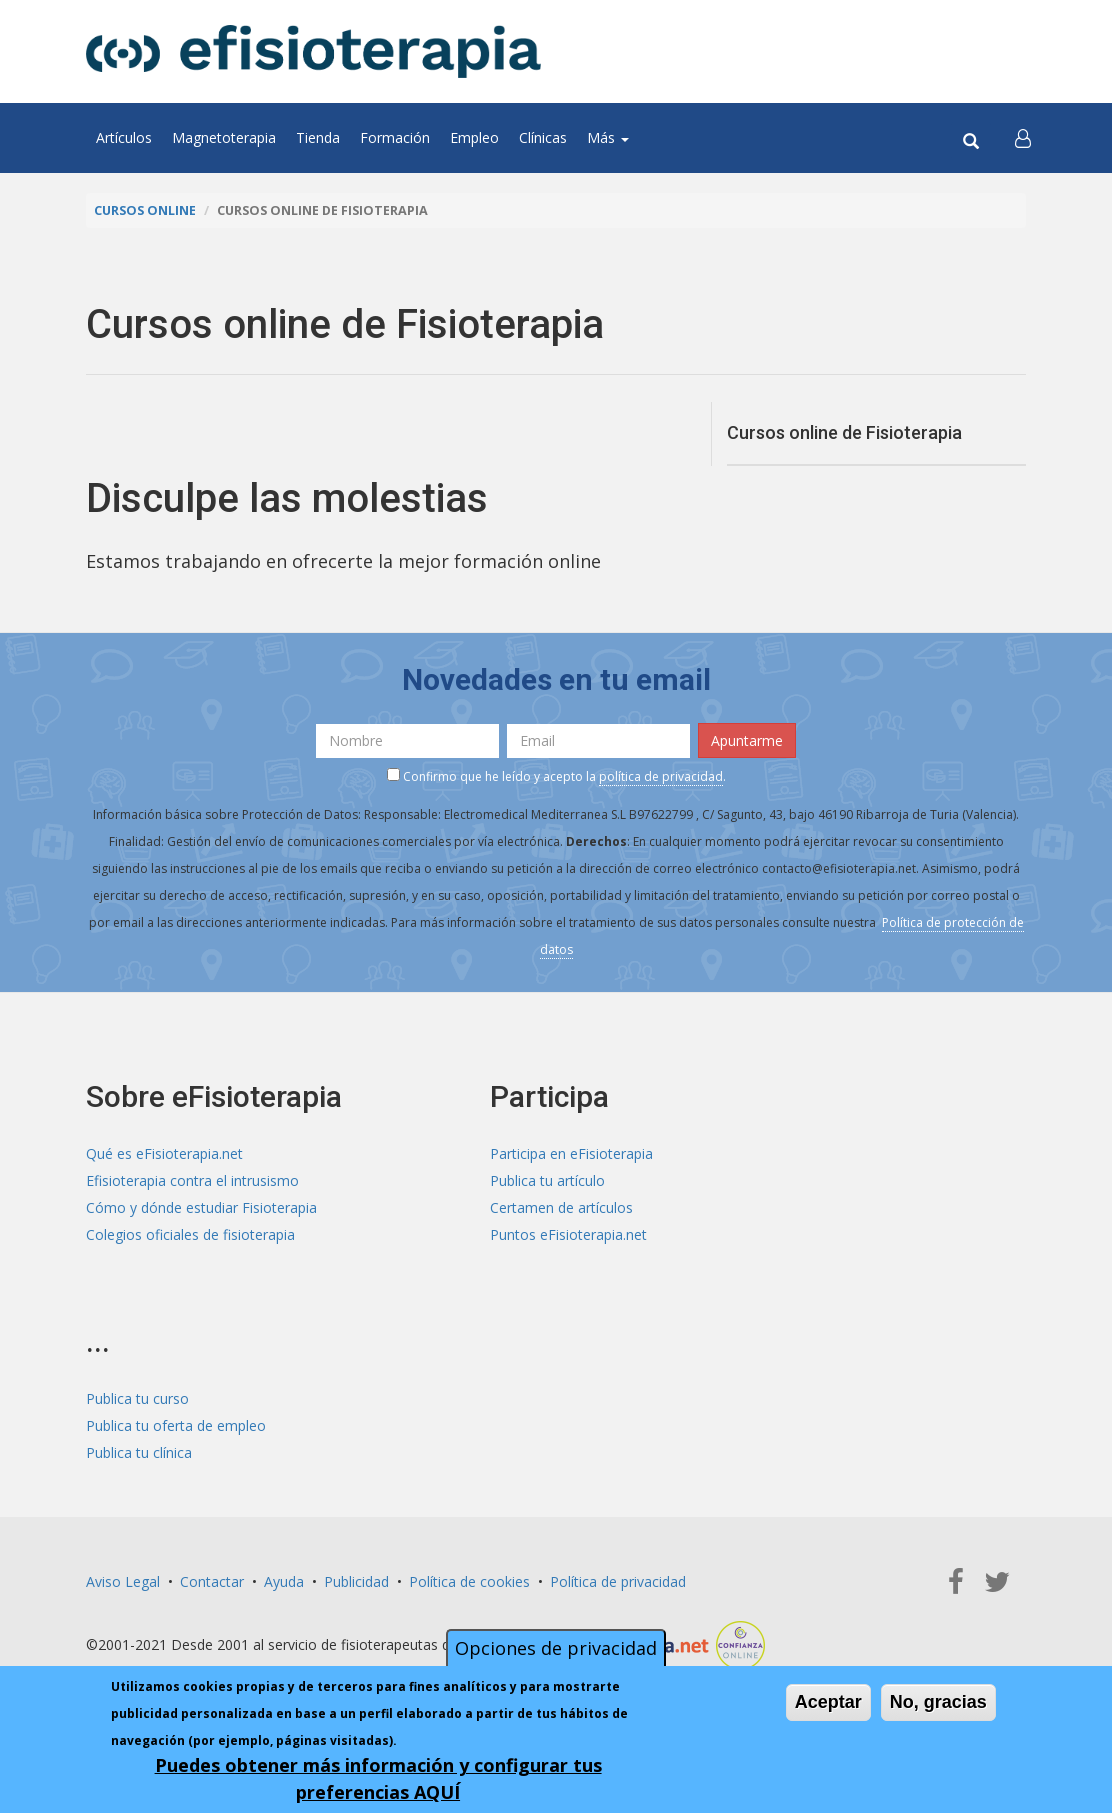  I want to click on Publicidad, so click(356, 1581).